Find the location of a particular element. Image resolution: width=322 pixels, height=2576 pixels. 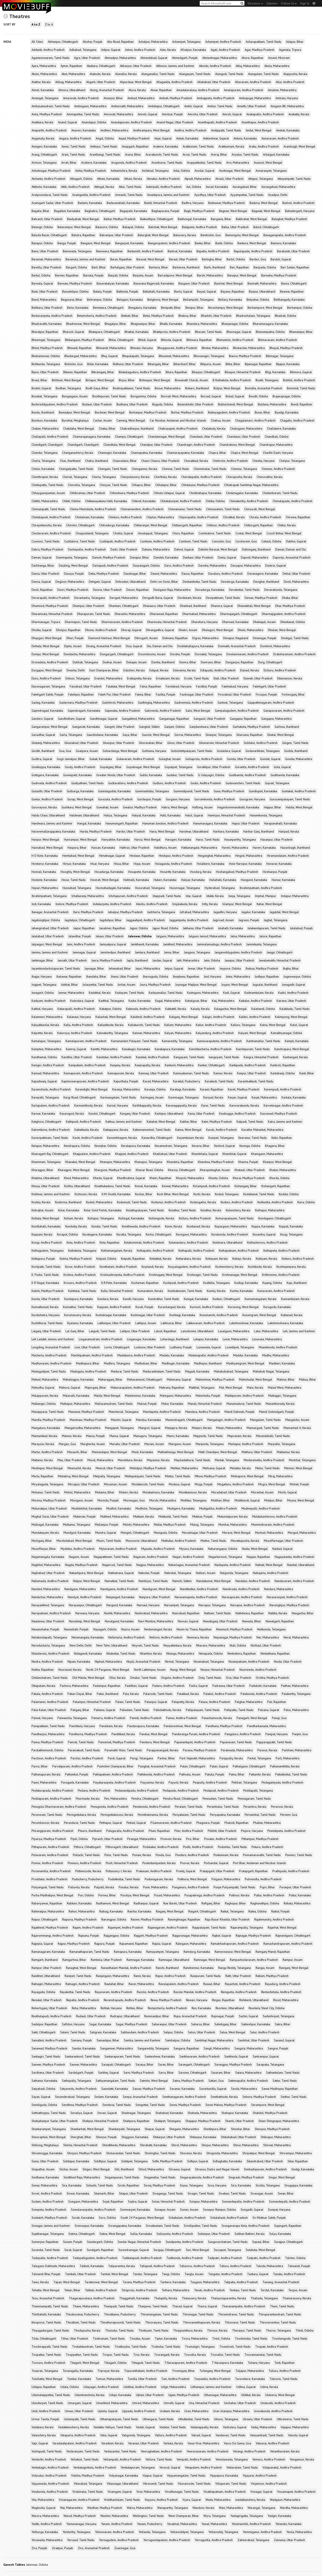

Pathanapuram, Kerala is located at coordinates (46, 1774).